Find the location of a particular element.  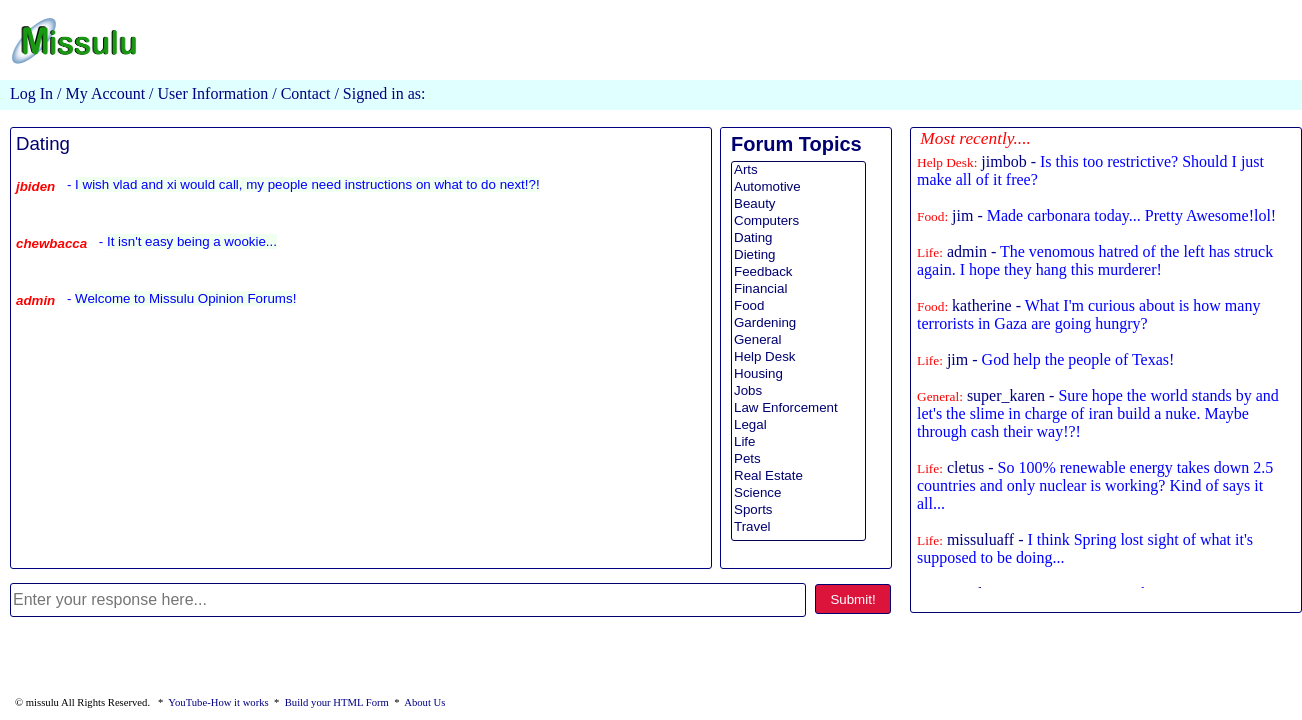

Science is located at coordinates (798, 493).